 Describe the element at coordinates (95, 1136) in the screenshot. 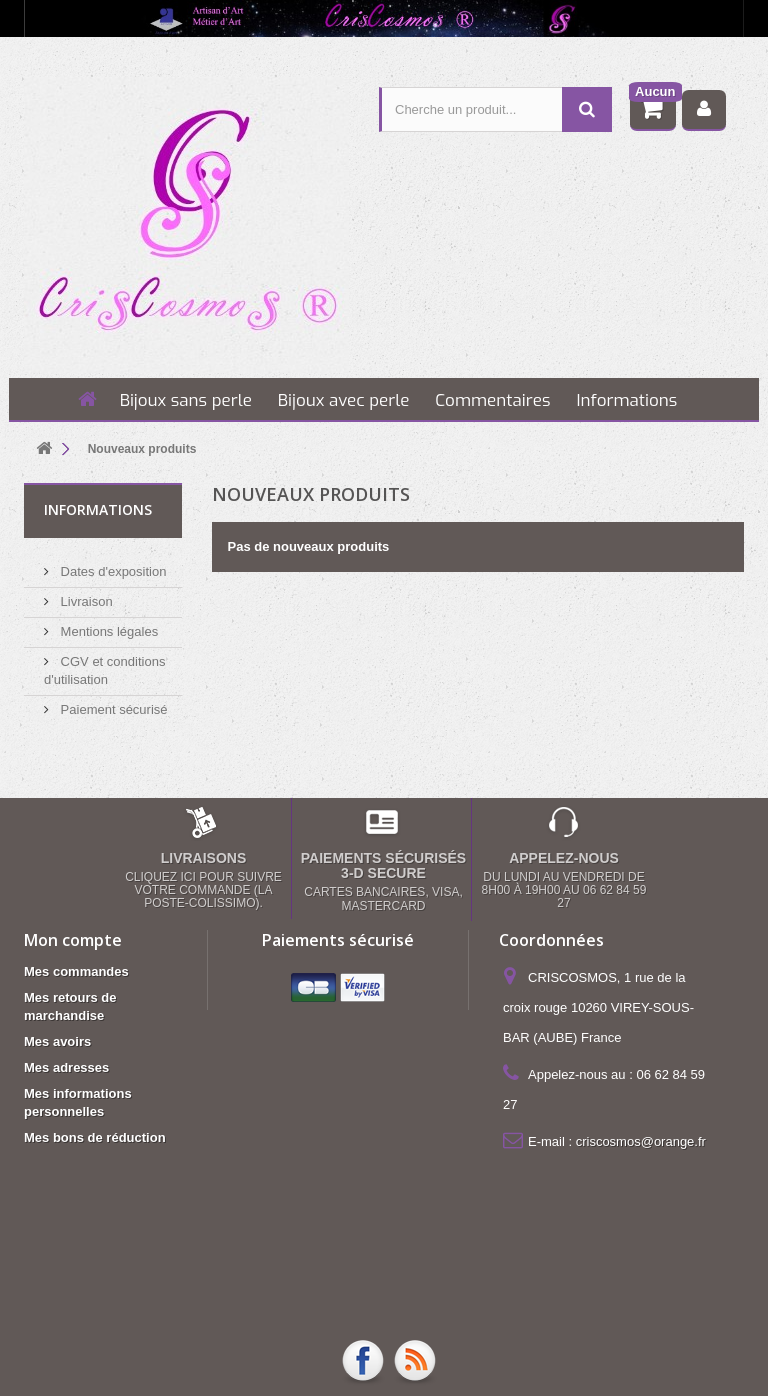

I see `Mes bons de réduction` at that location.